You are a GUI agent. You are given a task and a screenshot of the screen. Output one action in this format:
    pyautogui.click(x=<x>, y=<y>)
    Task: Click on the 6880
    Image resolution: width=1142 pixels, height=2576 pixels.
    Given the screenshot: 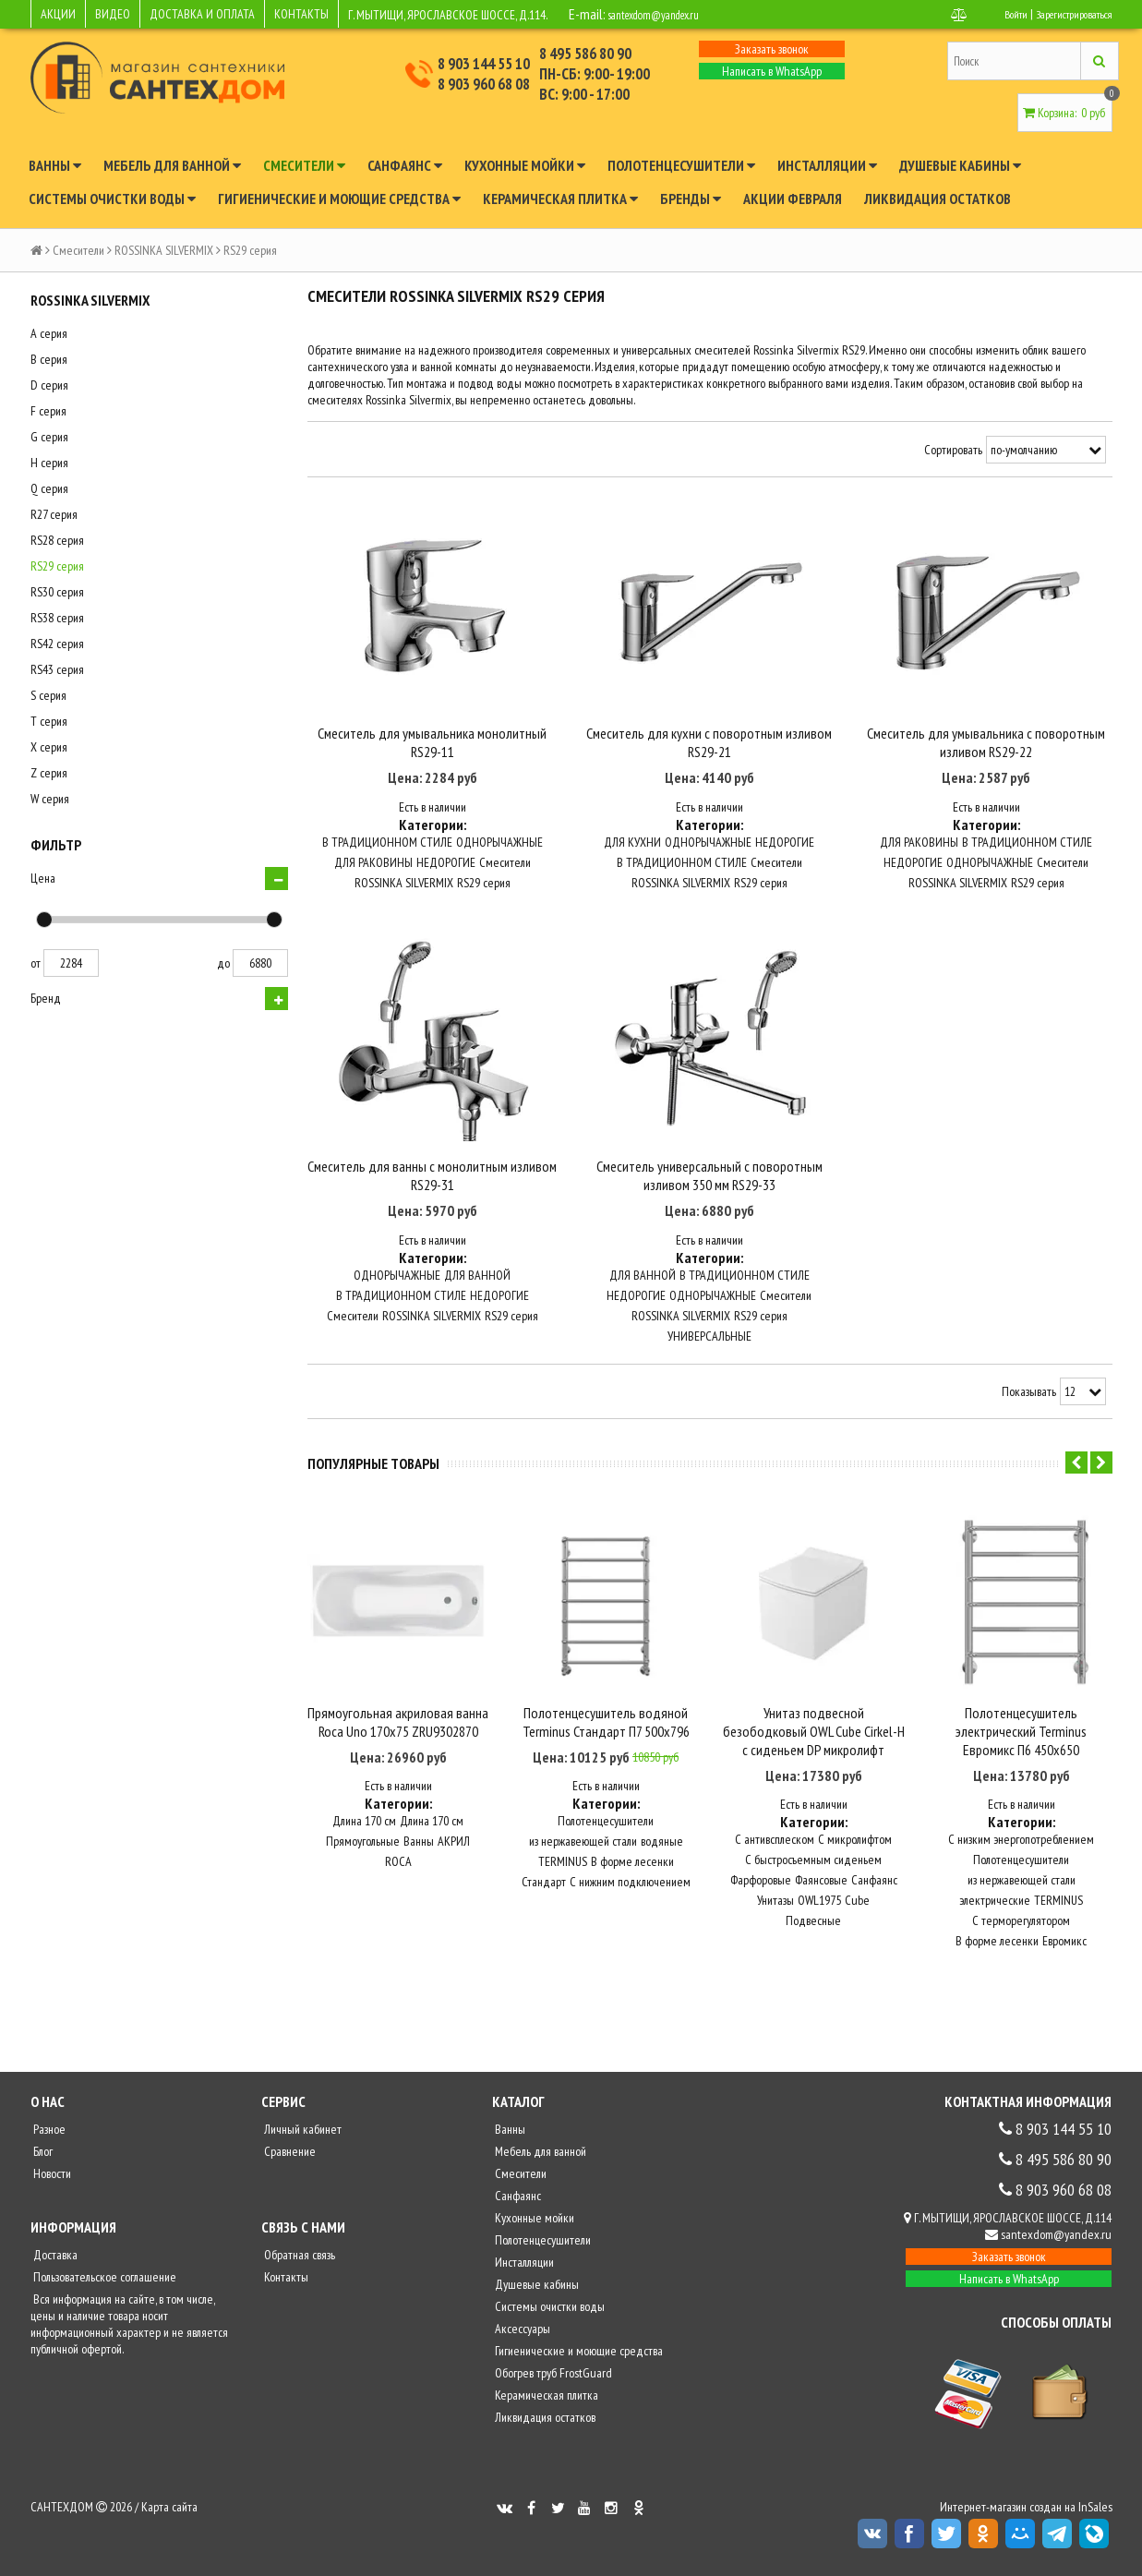 What is the action you would take?
    pyautogui.click(x=260, y=963)
    